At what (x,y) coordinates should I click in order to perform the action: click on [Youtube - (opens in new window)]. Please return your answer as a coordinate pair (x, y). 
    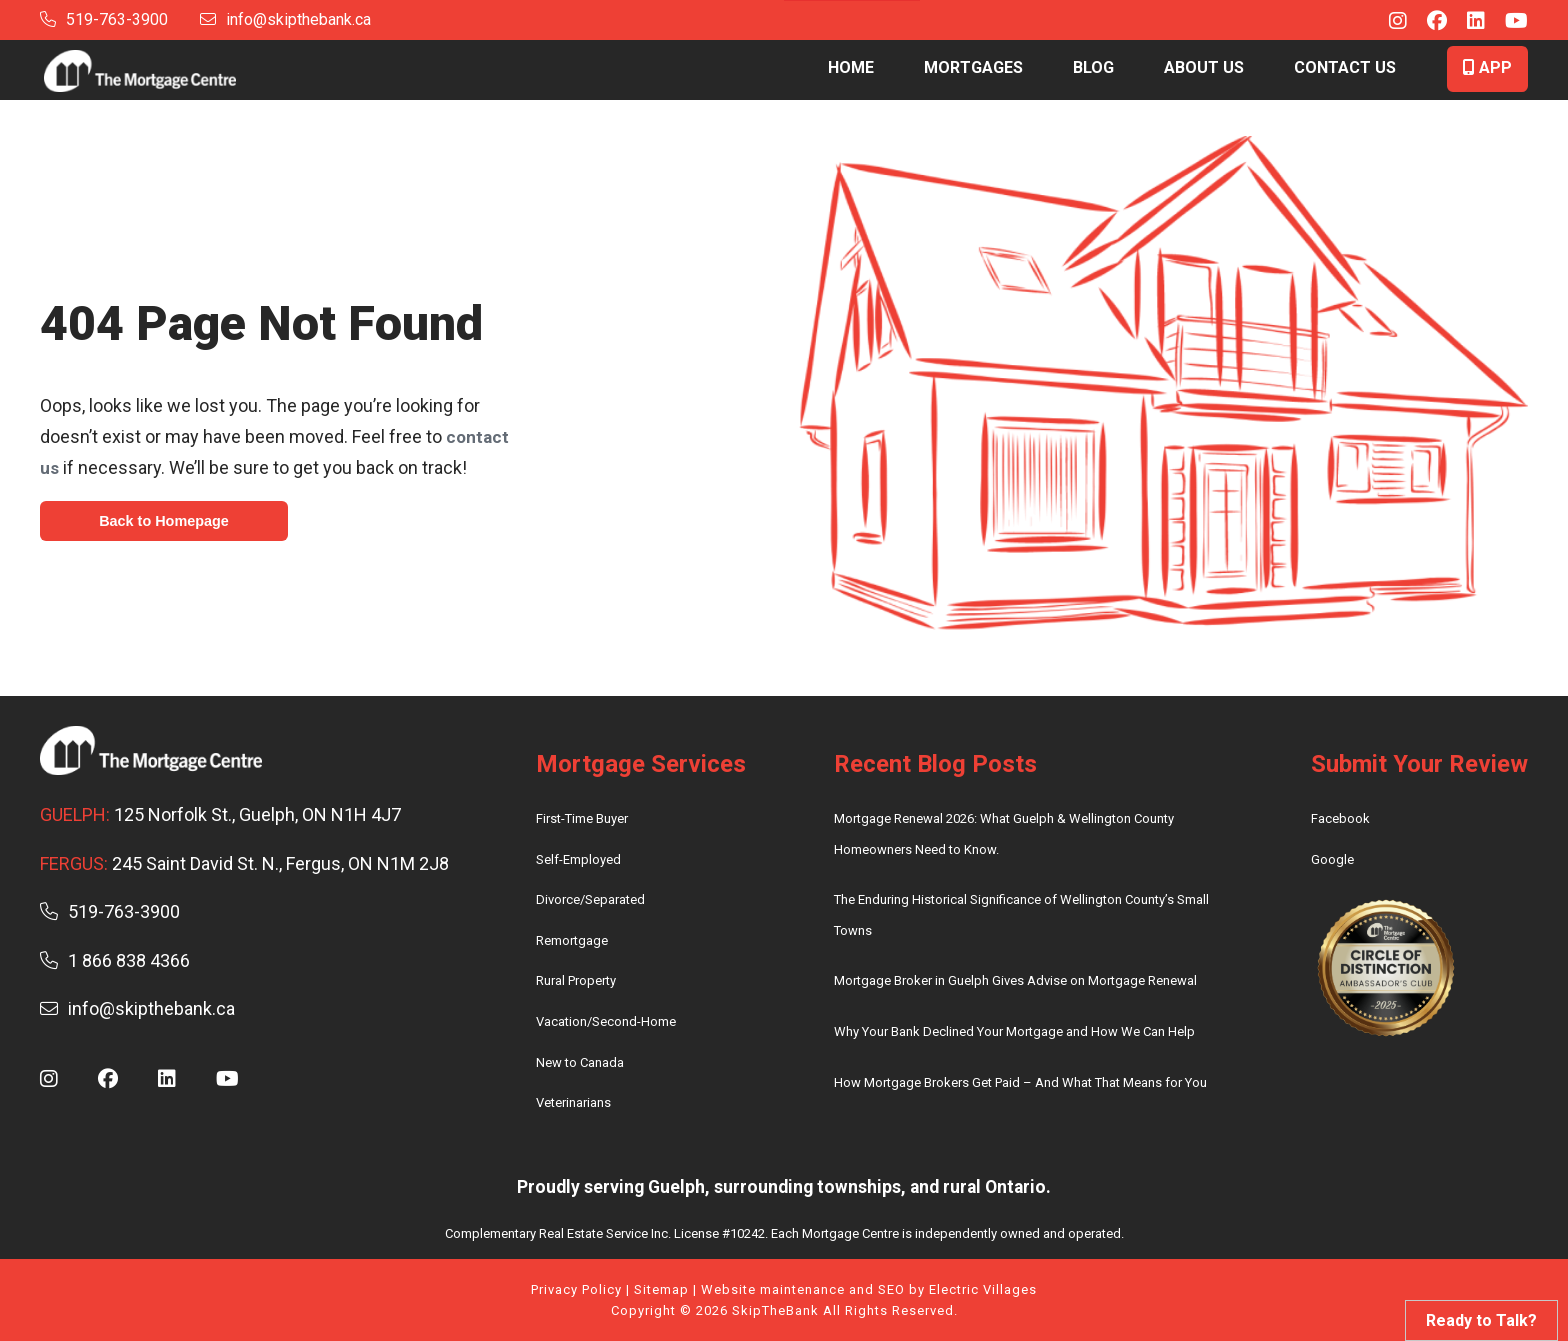
    Looking at the image, I should click on (1506, 22).